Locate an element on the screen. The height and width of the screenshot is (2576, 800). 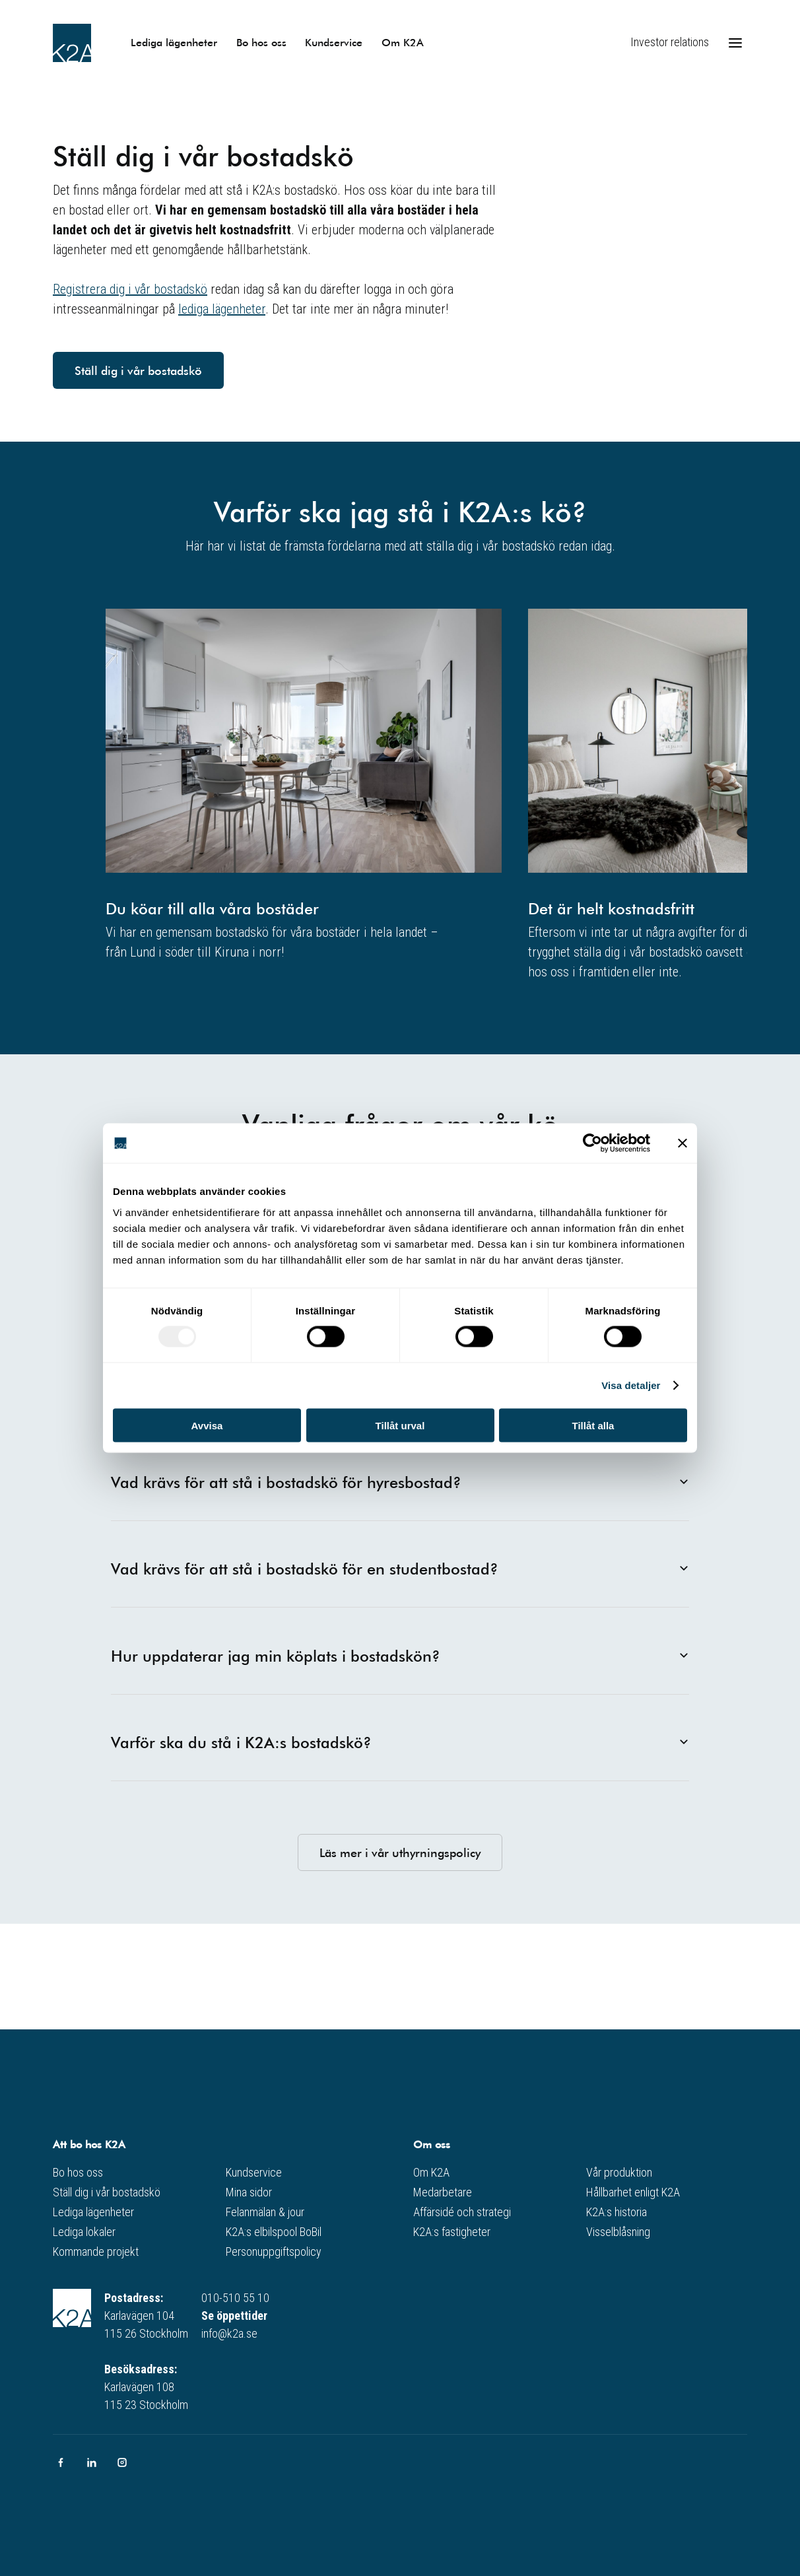
010-510 55 10 is located at coordinates (235, 2298).